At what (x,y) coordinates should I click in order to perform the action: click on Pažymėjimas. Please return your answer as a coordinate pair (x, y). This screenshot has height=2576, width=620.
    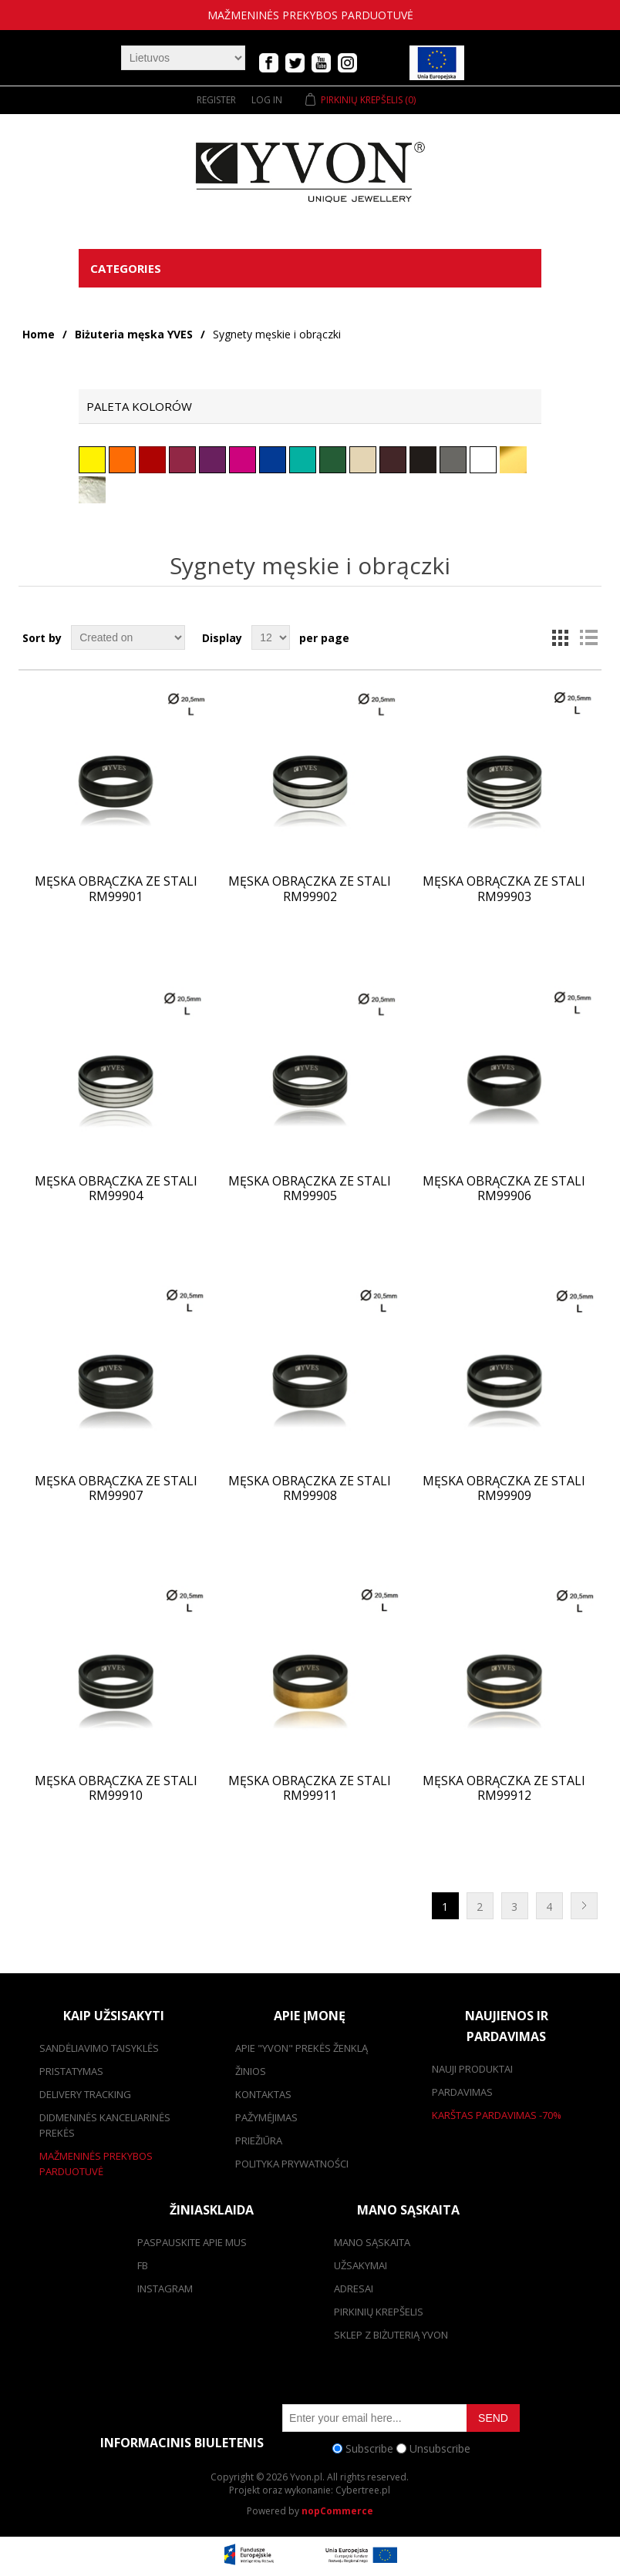
    Looking at the image, I should click on (266, 2117).